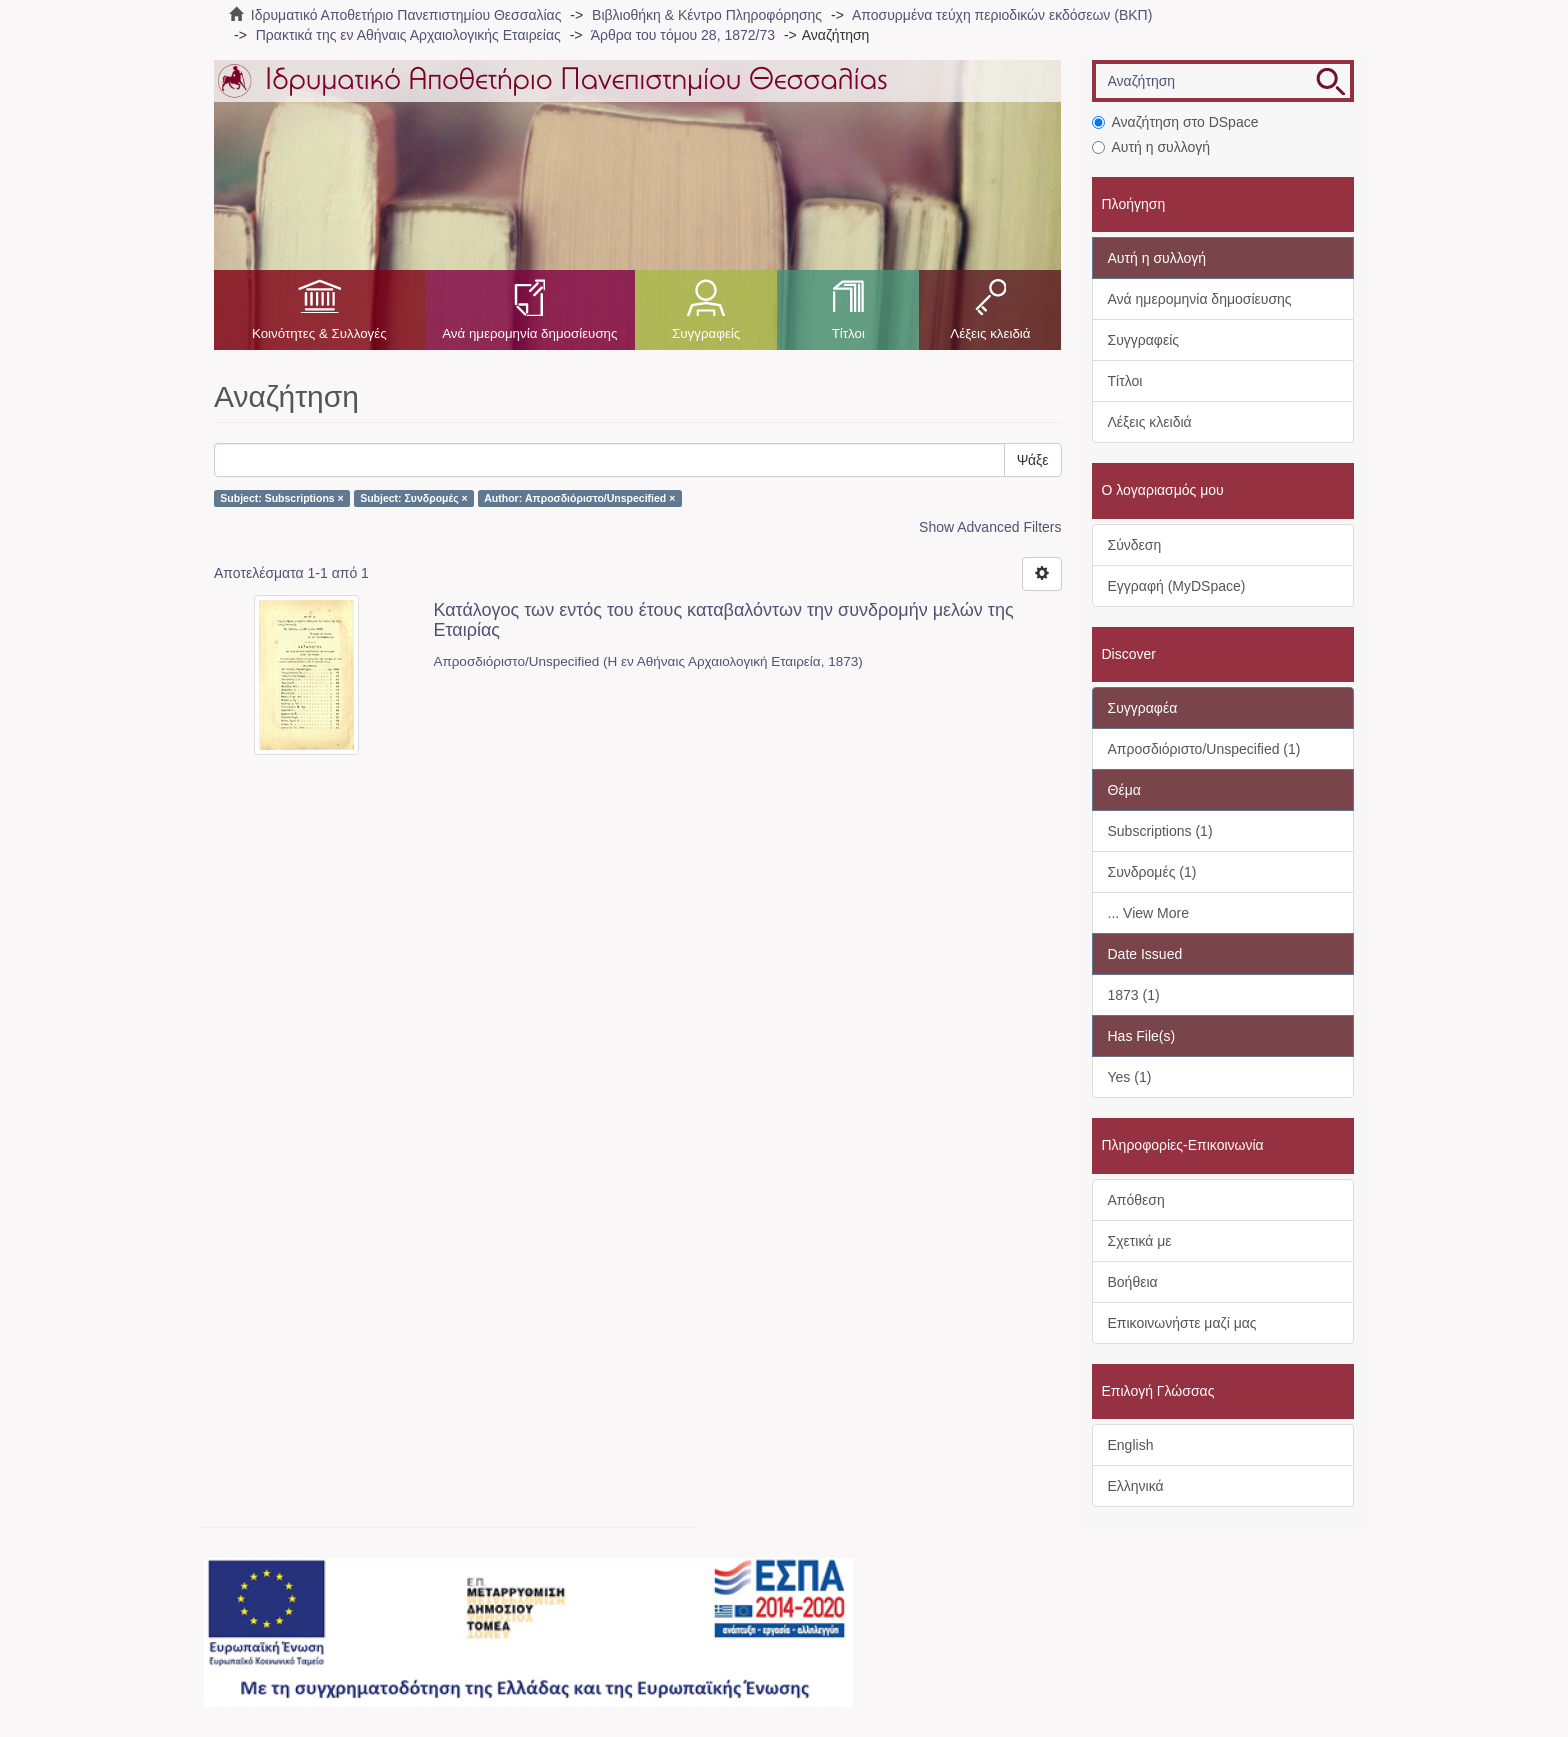 The image size is (1568, 1737). Describe the element at coordinates (1002, 15) in the screenshot. I see `Αποσυρμένα τεύχη περιοδικών εκδόσεων (ΒΚΠ)` at that location.